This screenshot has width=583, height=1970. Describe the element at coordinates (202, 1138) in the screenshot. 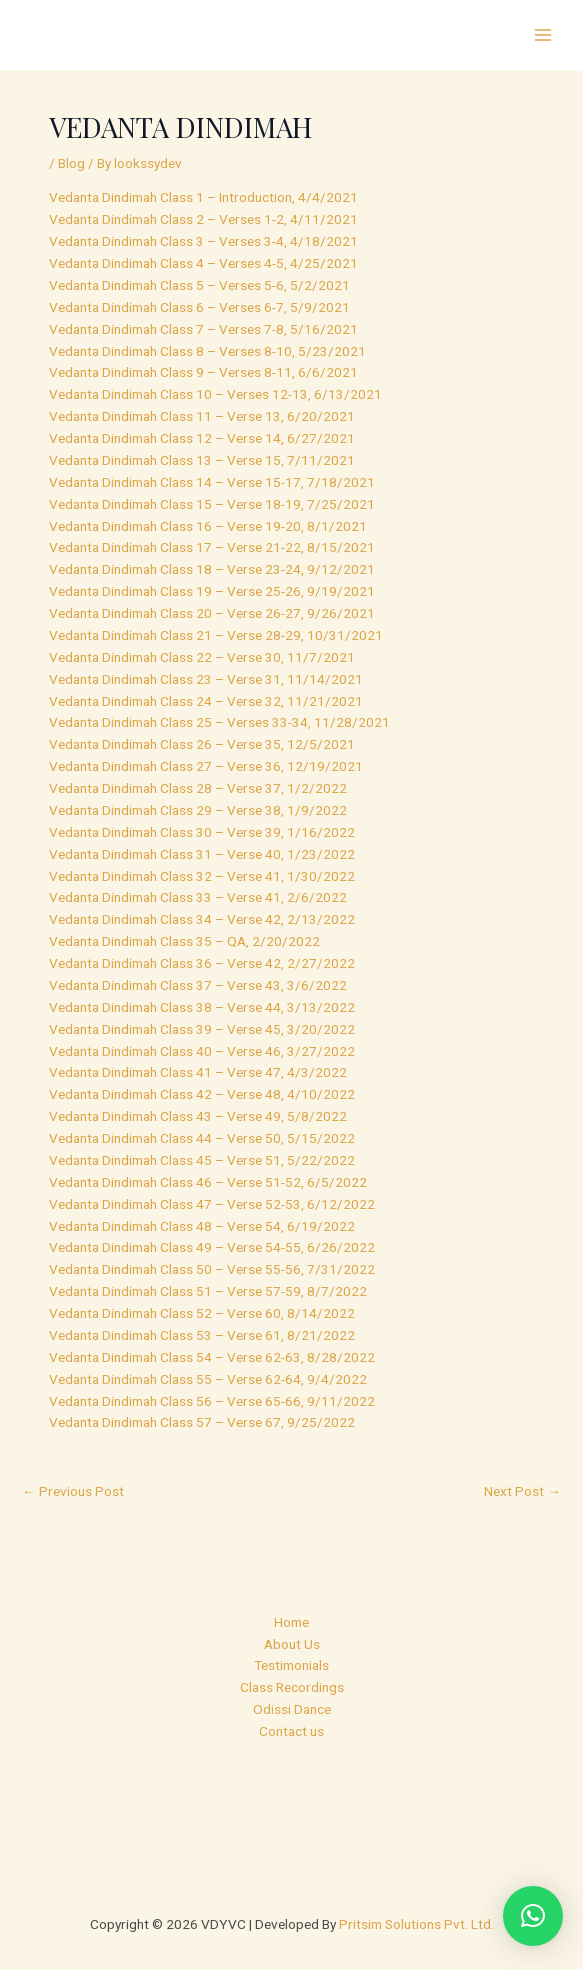

I see `Vedanta Dindimah Class 44 – Verse 50, 5/15/2022` at that location.